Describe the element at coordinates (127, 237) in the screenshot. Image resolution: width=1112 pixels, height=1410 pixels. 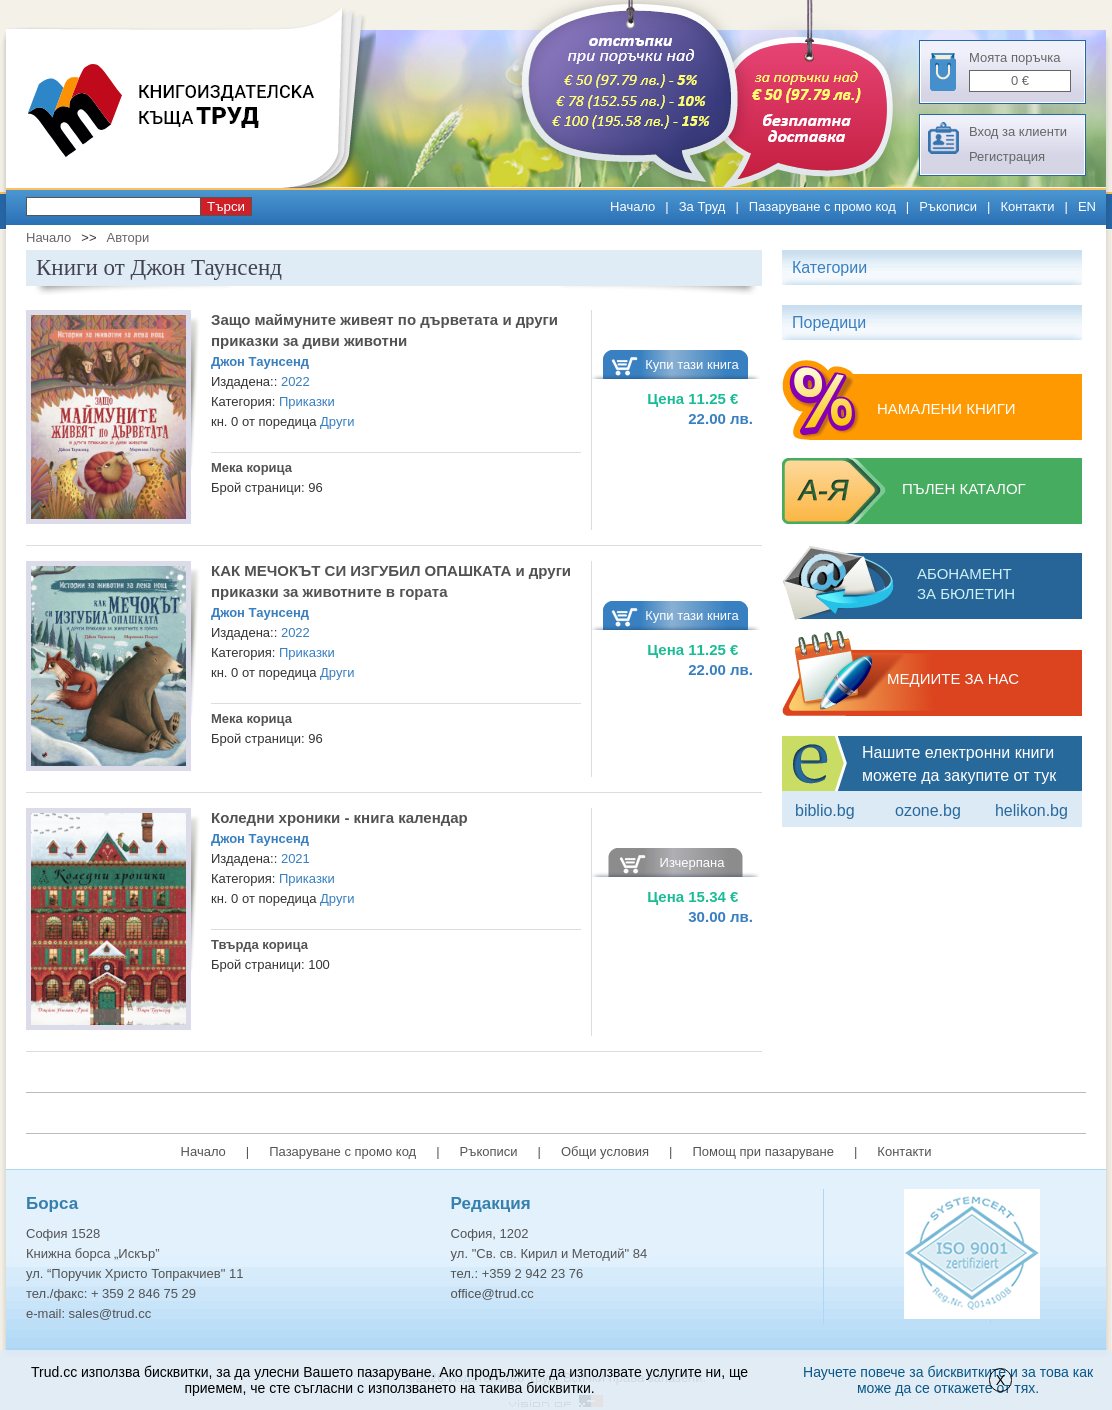
I see `Автори` at that location.